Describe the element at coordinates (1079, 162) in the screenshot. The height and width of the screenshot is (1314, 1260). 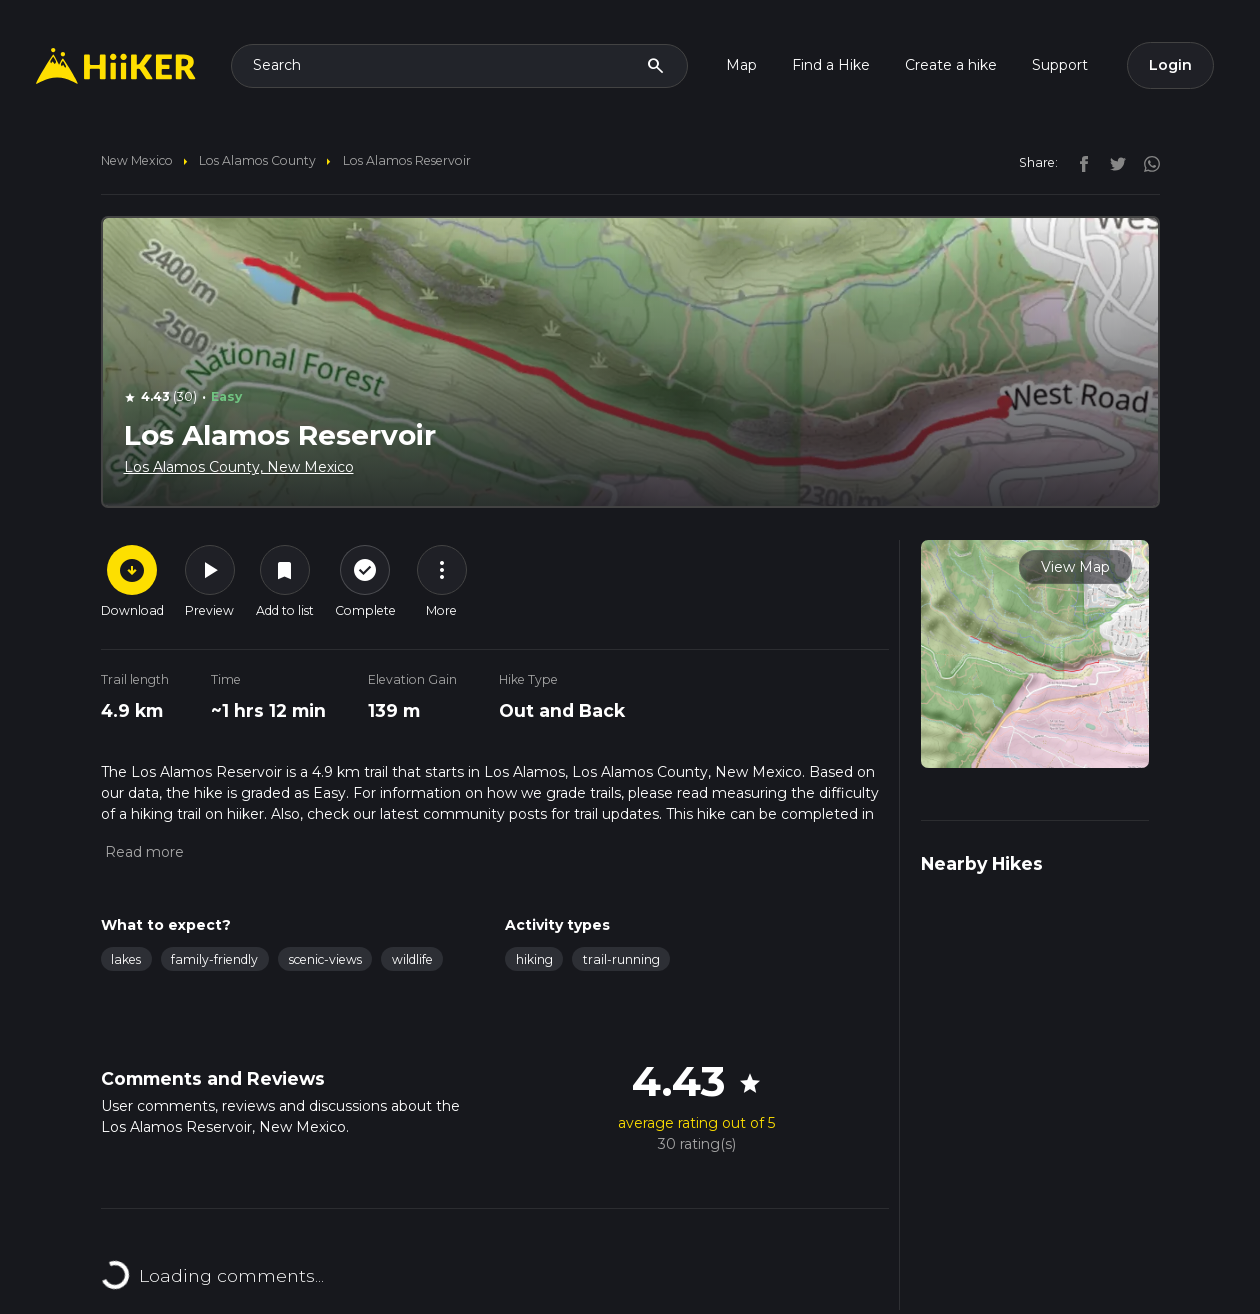
I see `[facebook]` at that location.